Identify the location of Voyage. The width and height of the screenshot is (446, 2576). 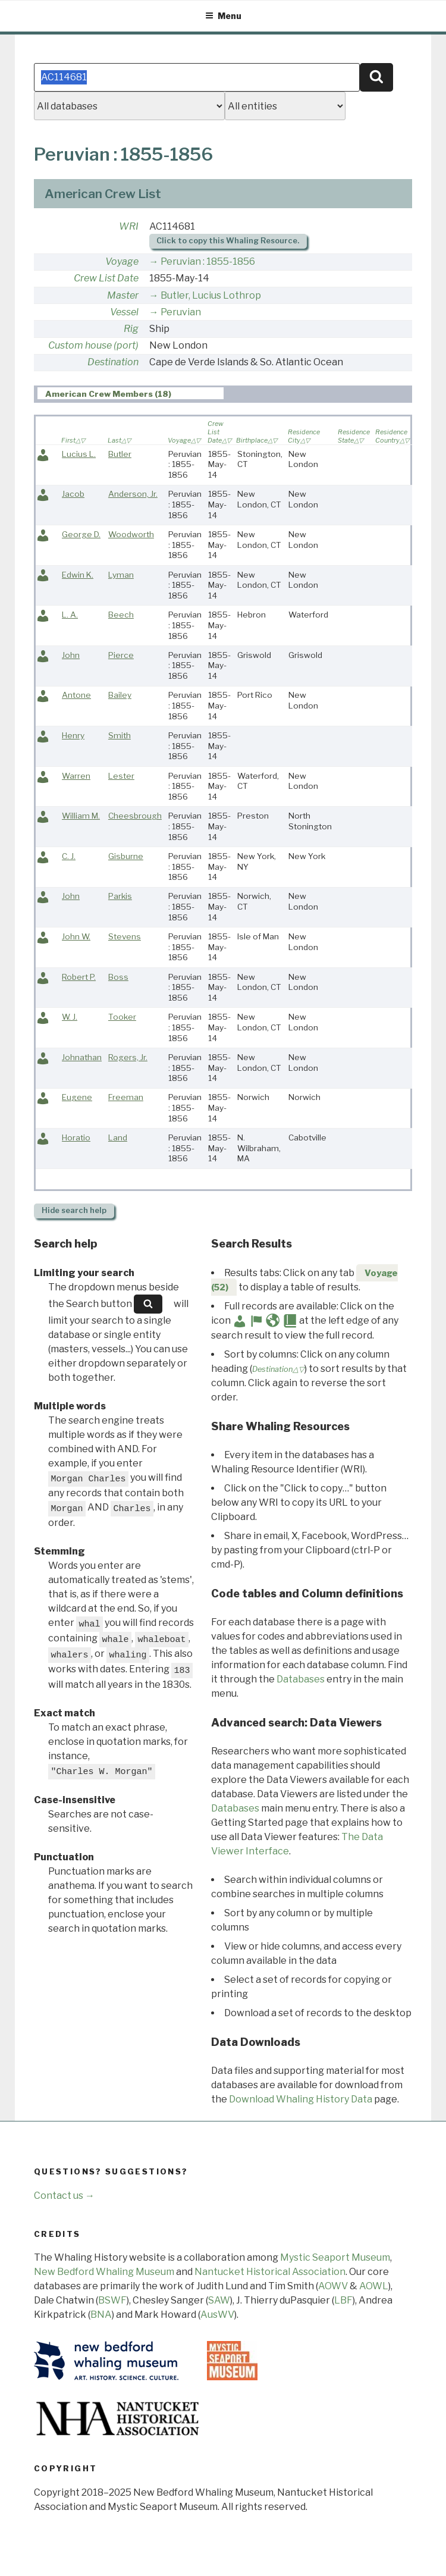
(122, 261).